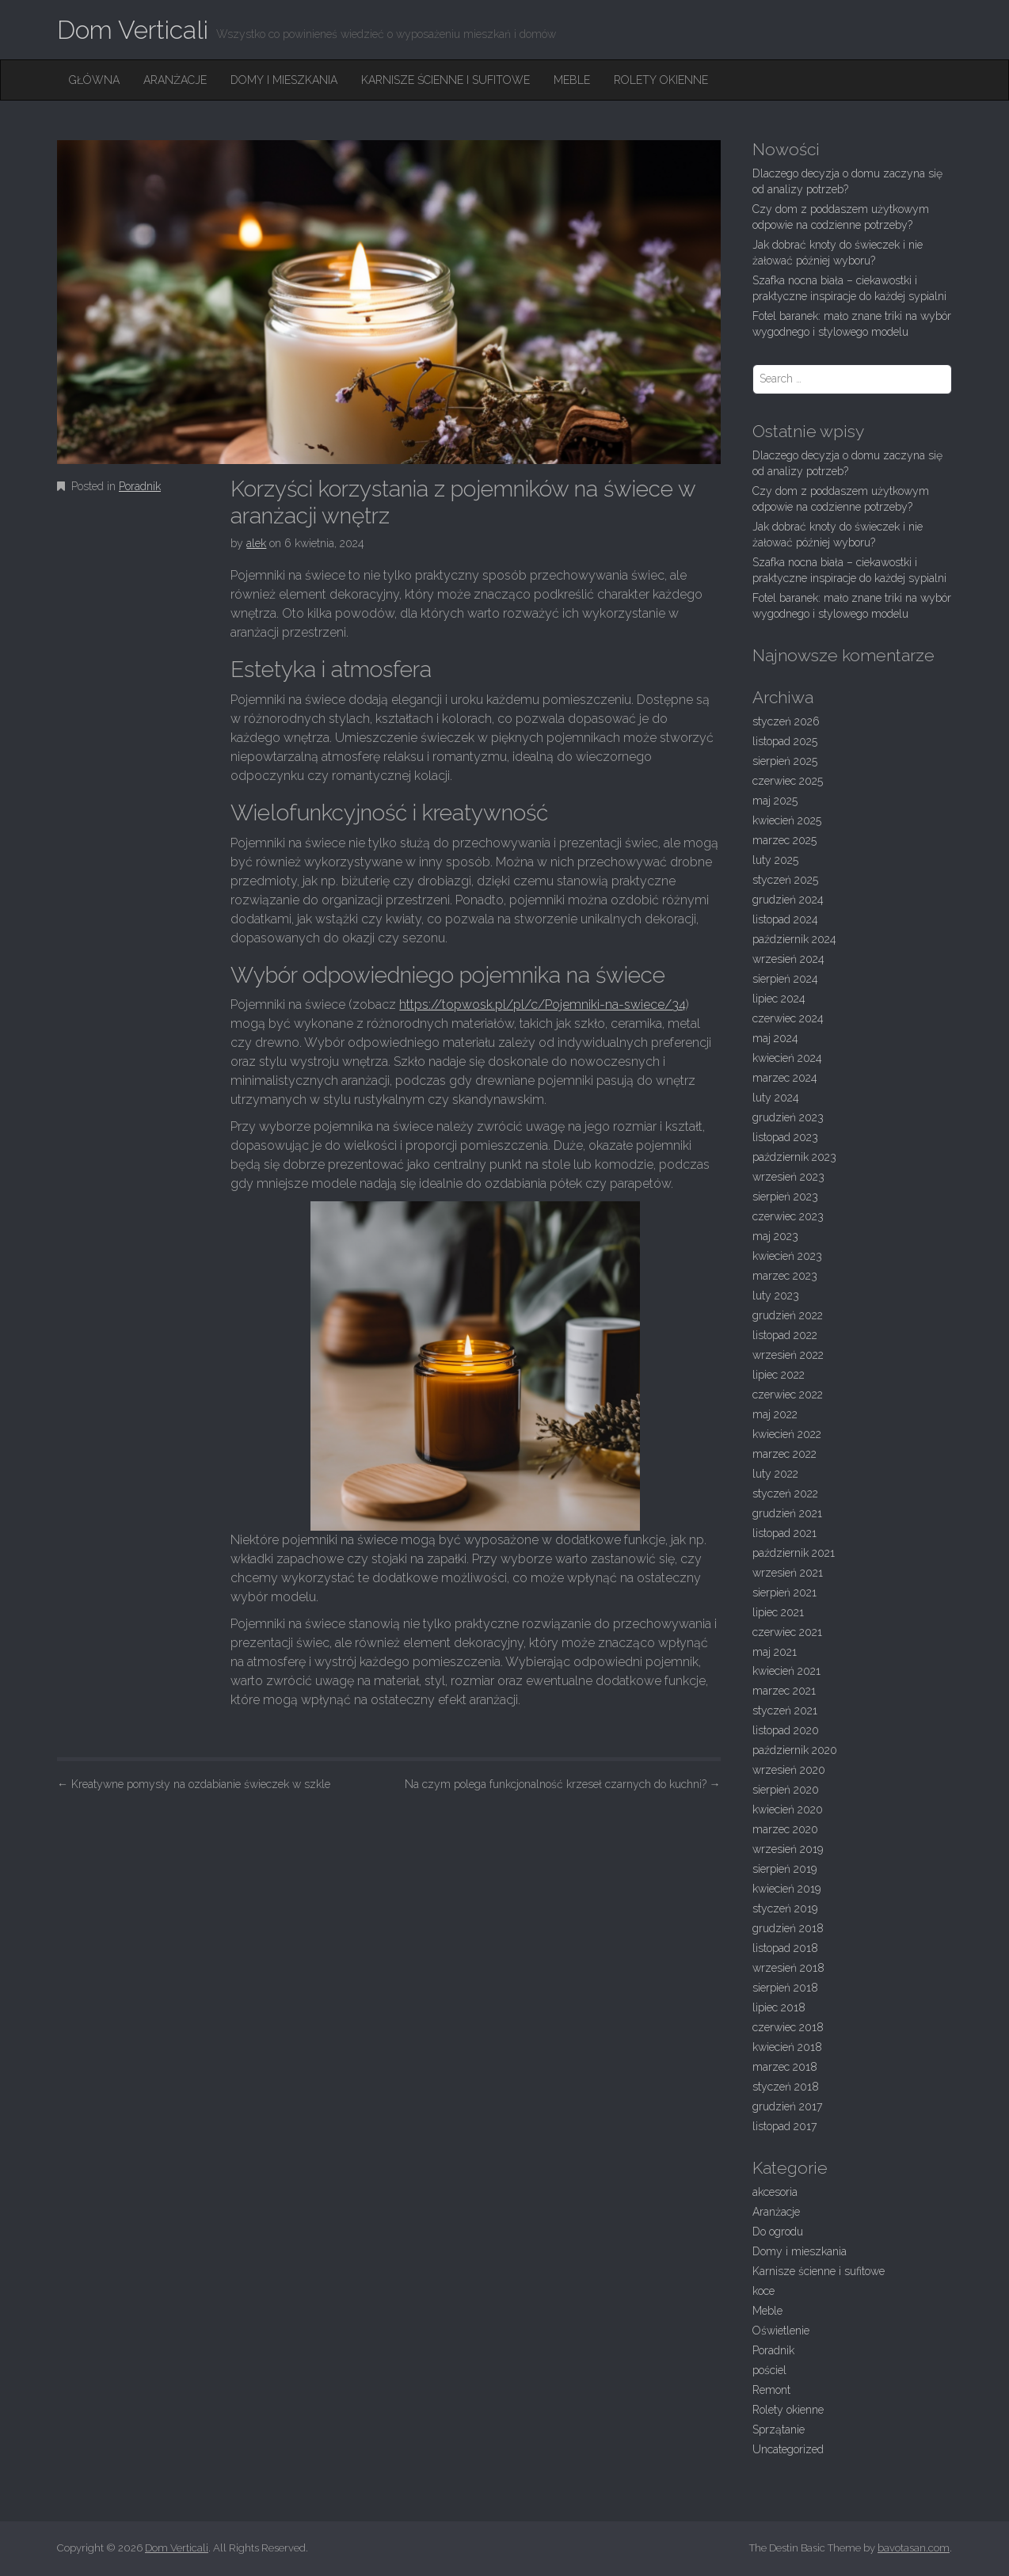 This screenshot has height=2576, width=1009. Describe the element at coordinates (661, 80) in the screenshot. I see `Rolety okienne` at that location.